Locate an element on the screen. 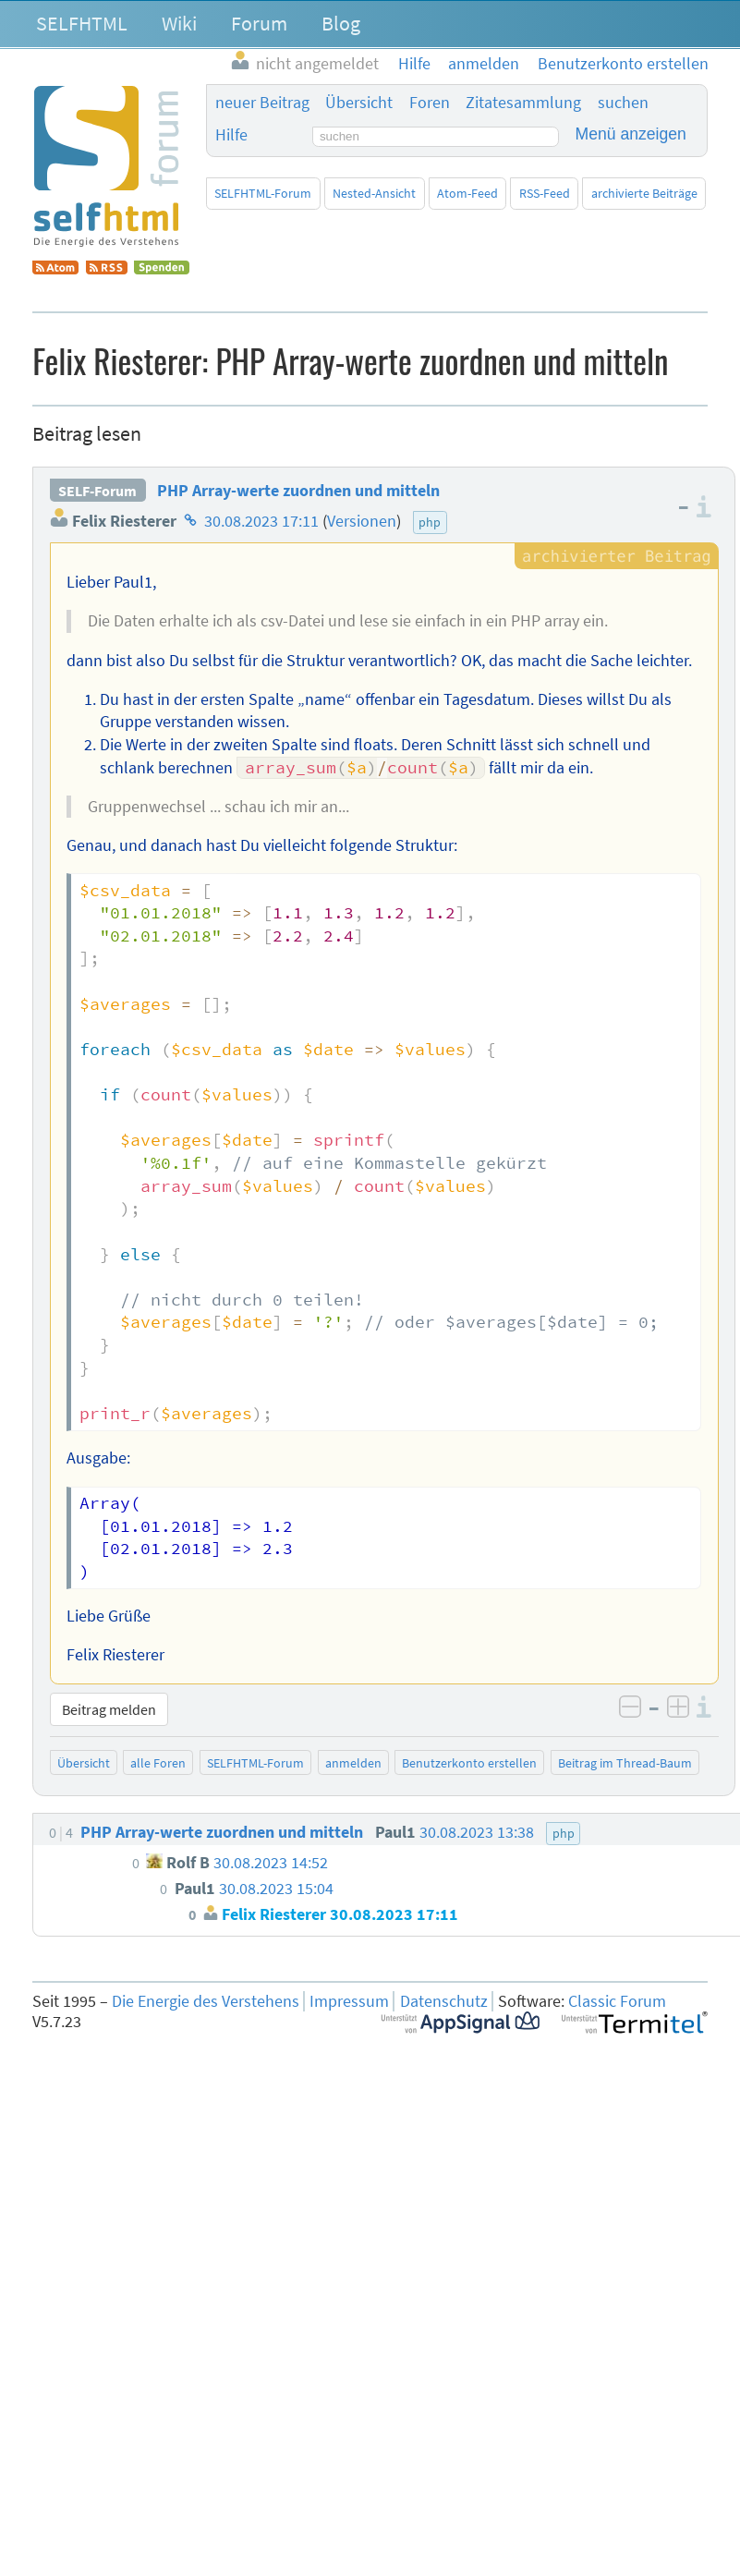  Nested-Ansicht is located at coordinates (374, 193).